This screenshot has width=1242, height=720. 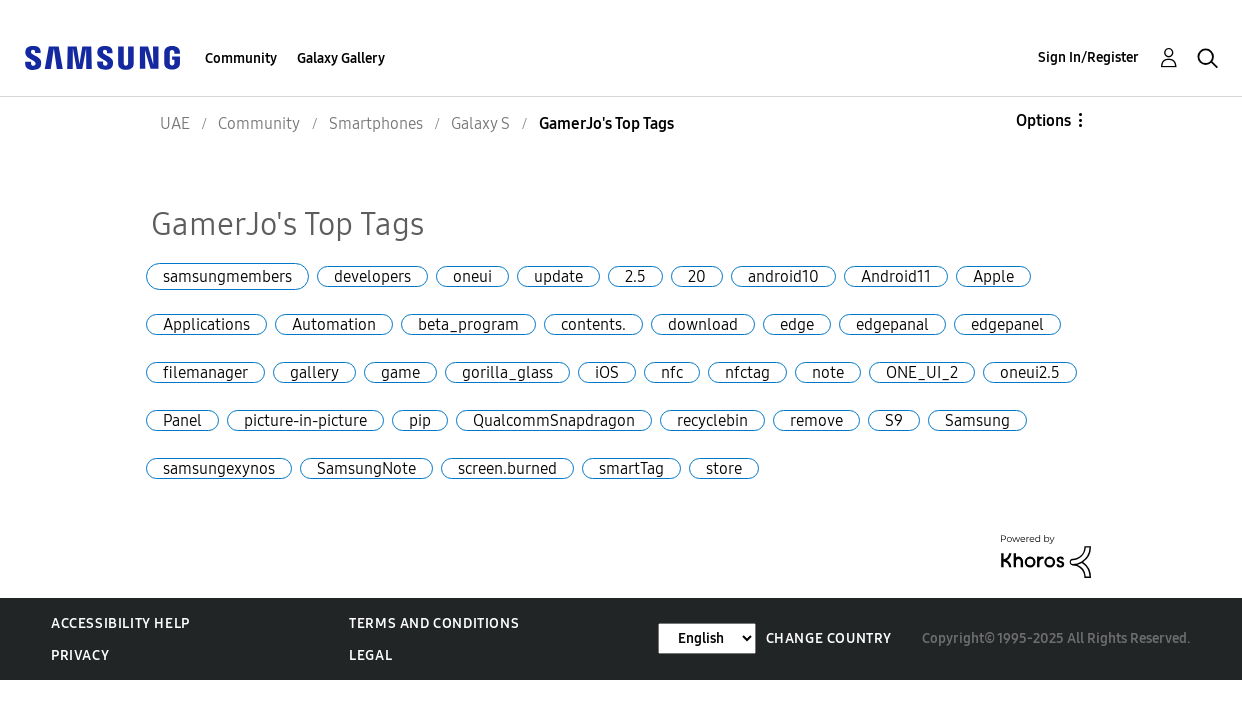 What do you see at coordinates (783, 276) in the screenshot?
I see `android10` at bounding box center [783, 276].